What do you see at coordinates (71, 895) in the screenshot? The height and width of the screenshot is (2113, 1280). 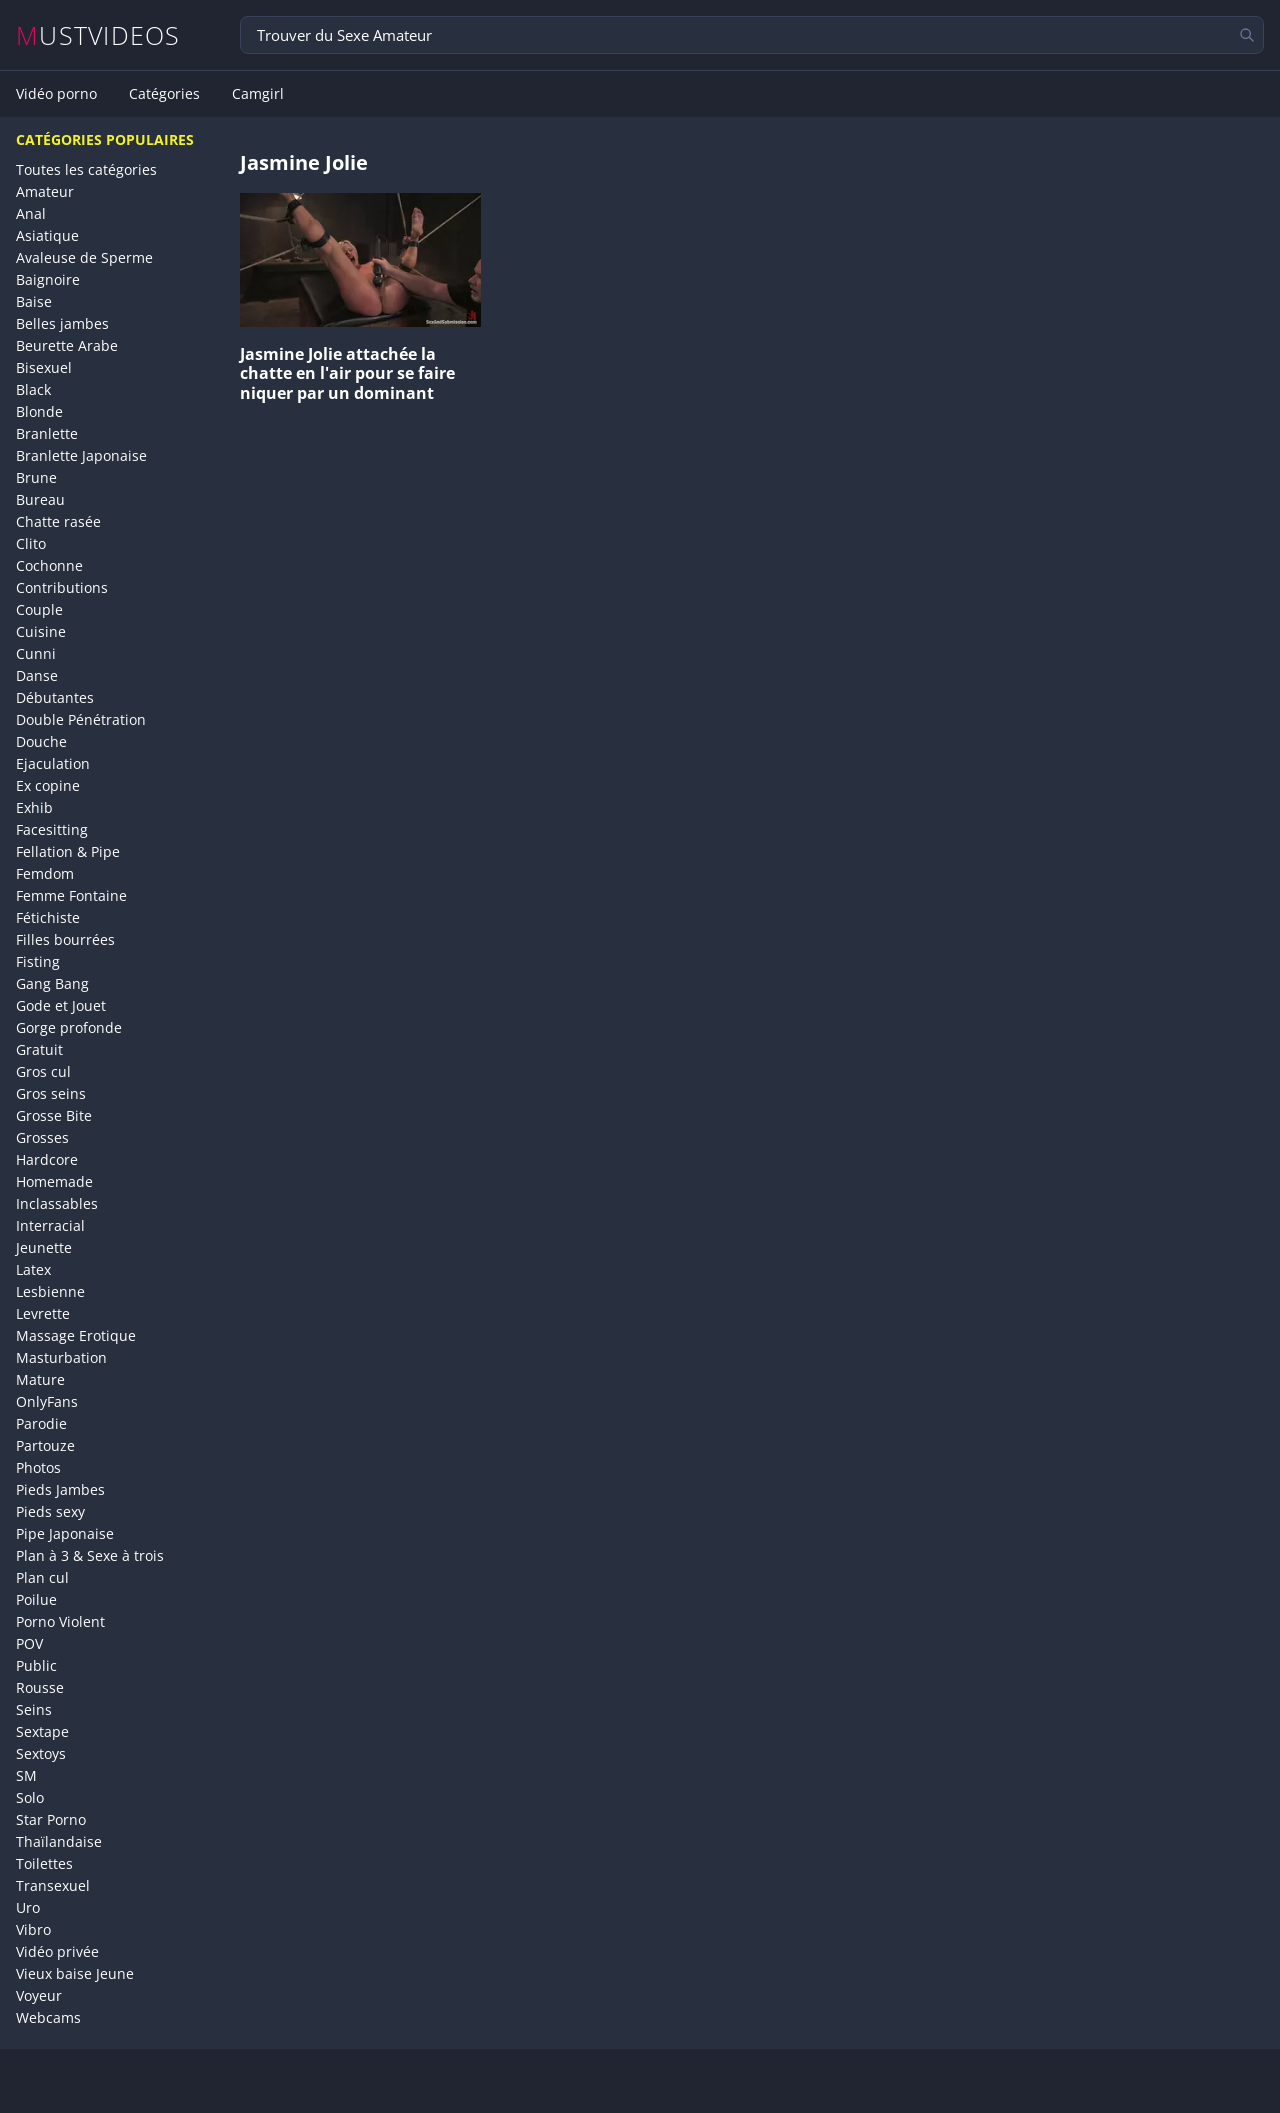 I see `Femme Fontaine` at bounding box center [71, 895].